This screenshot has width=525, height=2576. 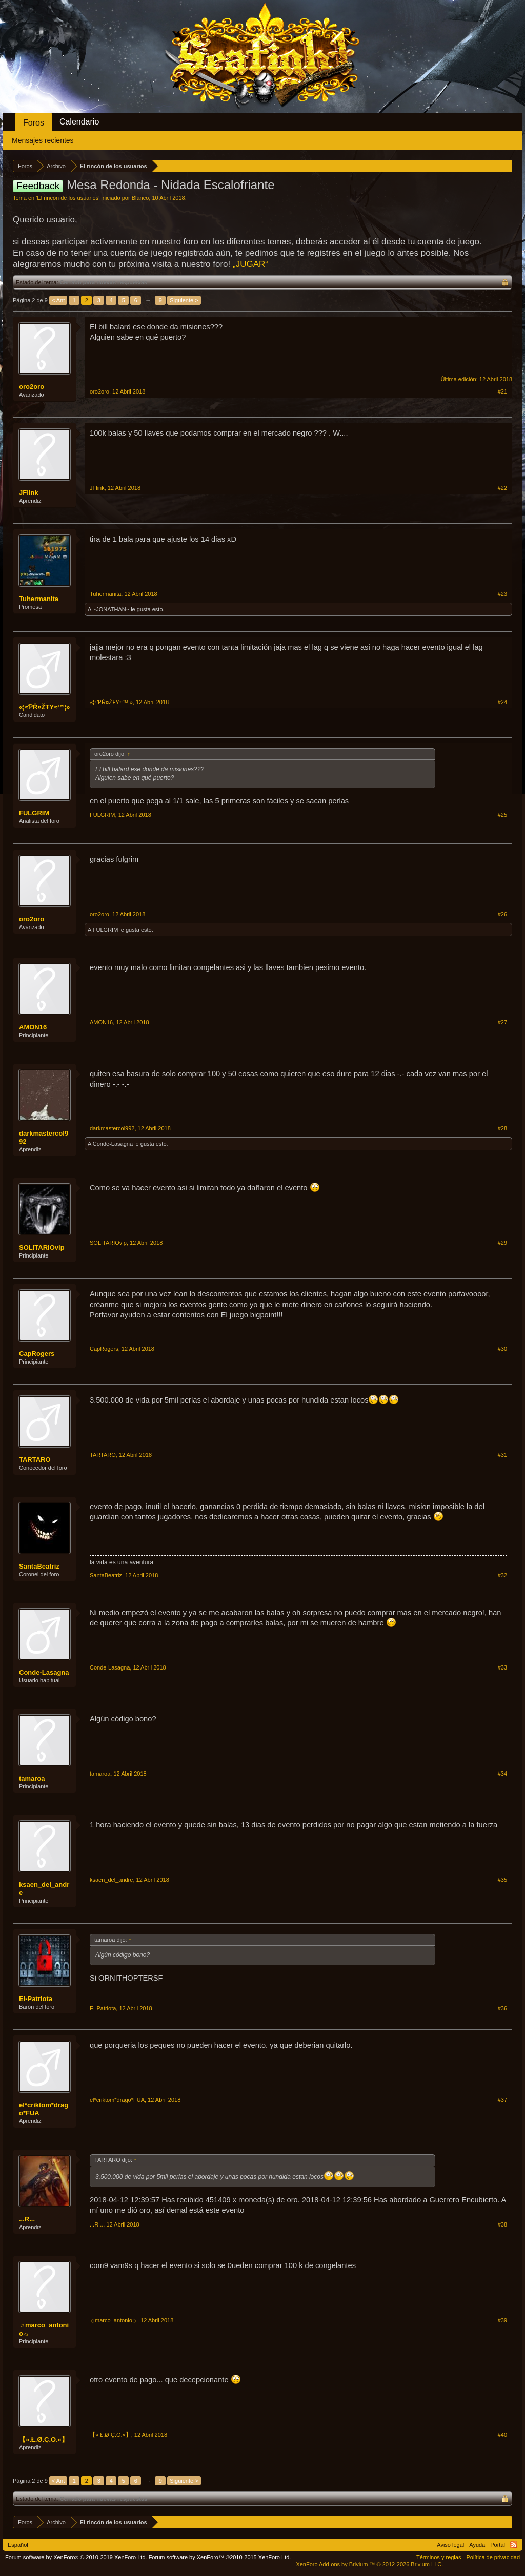 I want to click on oro2oro, so click(x=31, y=386).